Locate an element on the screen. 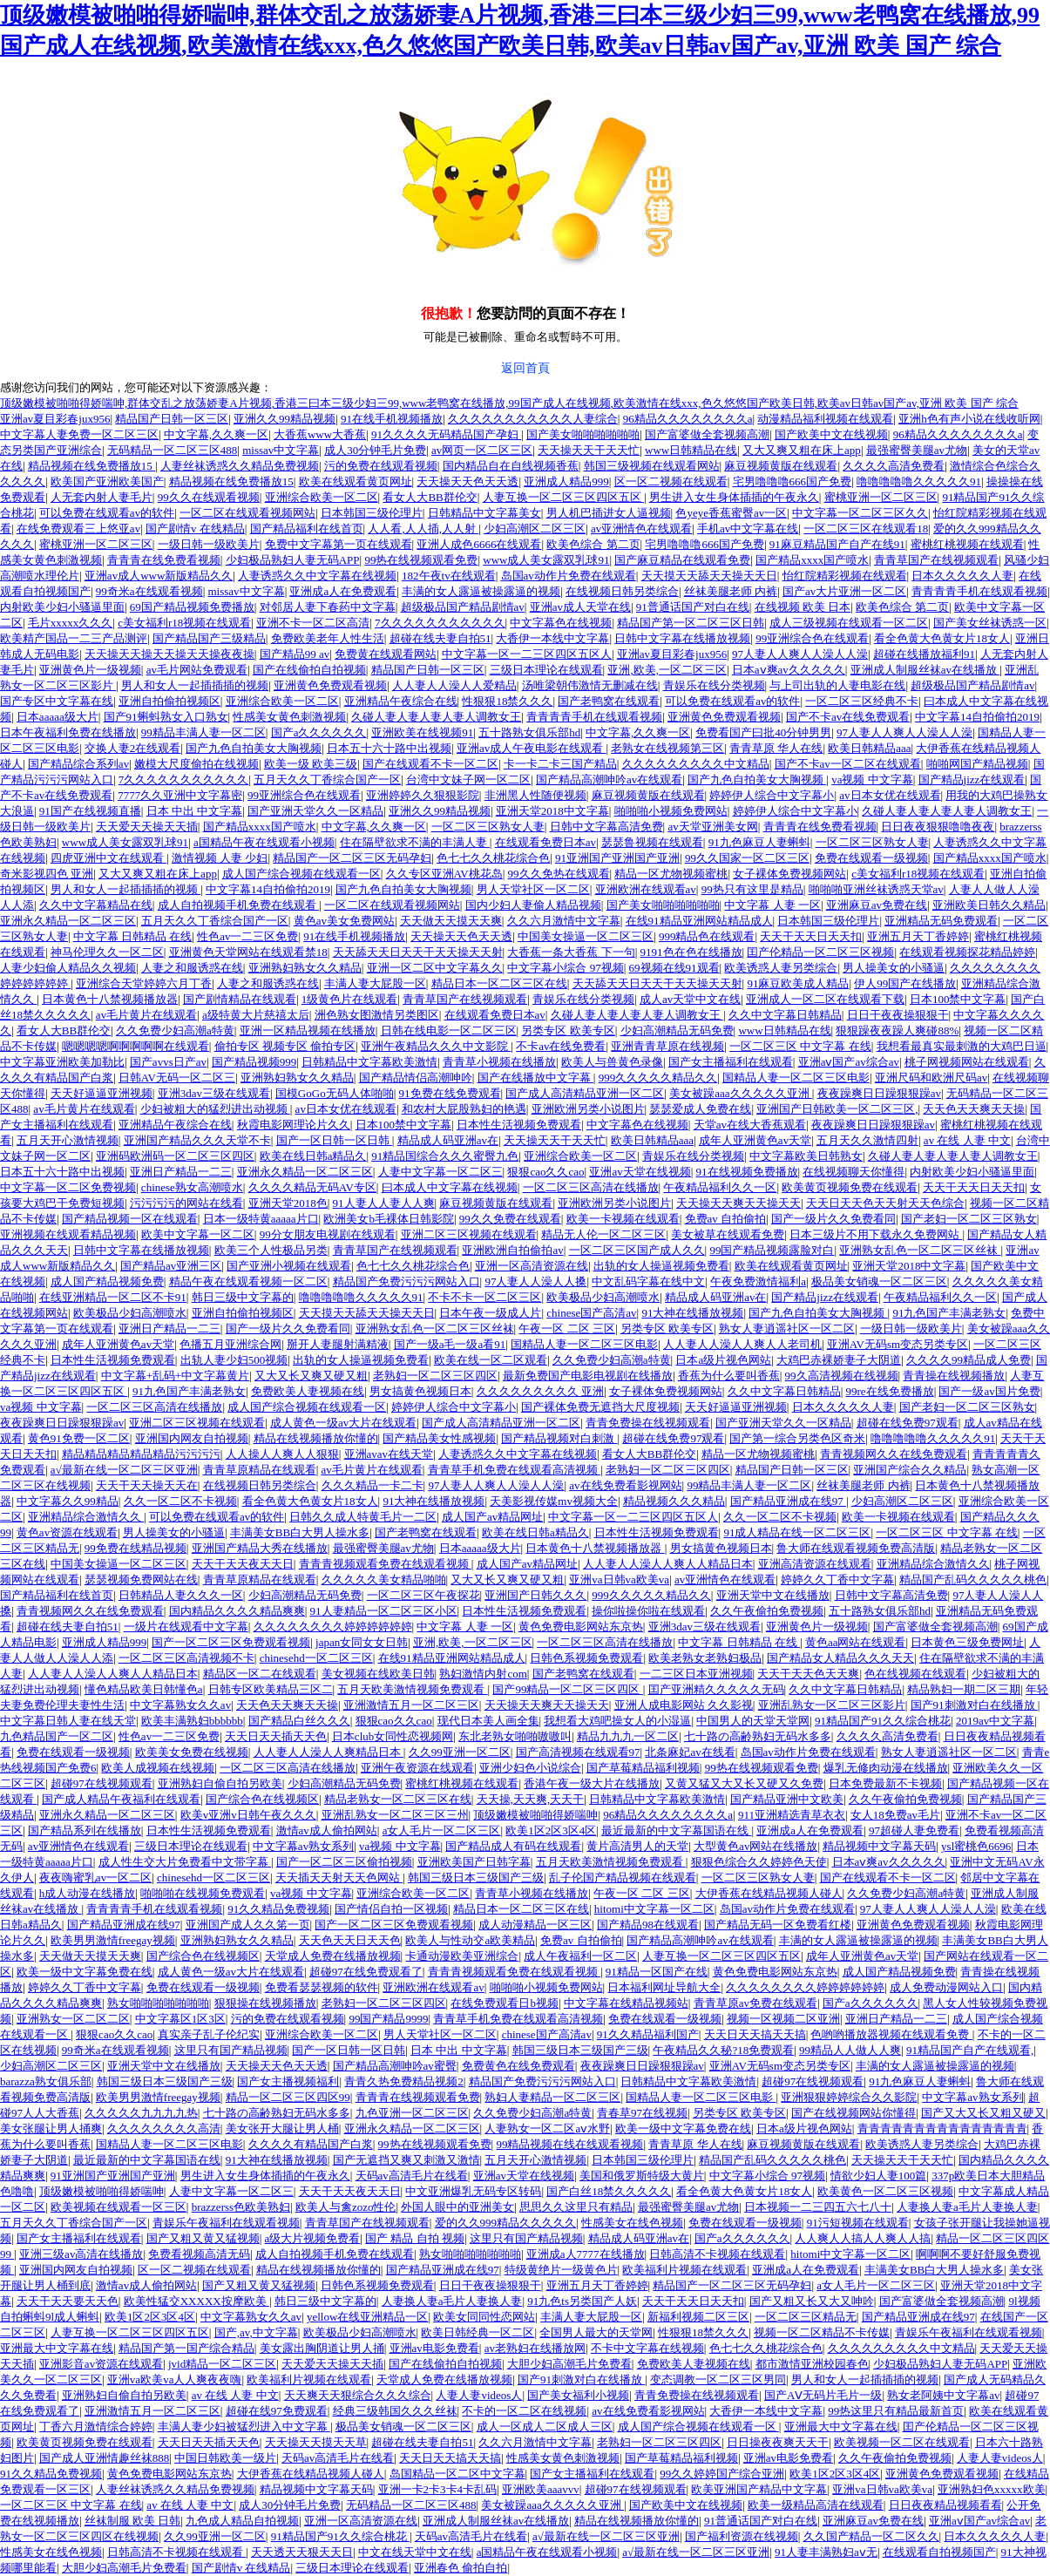  99热只有这里是精品 is located at coordinates (752, 889).